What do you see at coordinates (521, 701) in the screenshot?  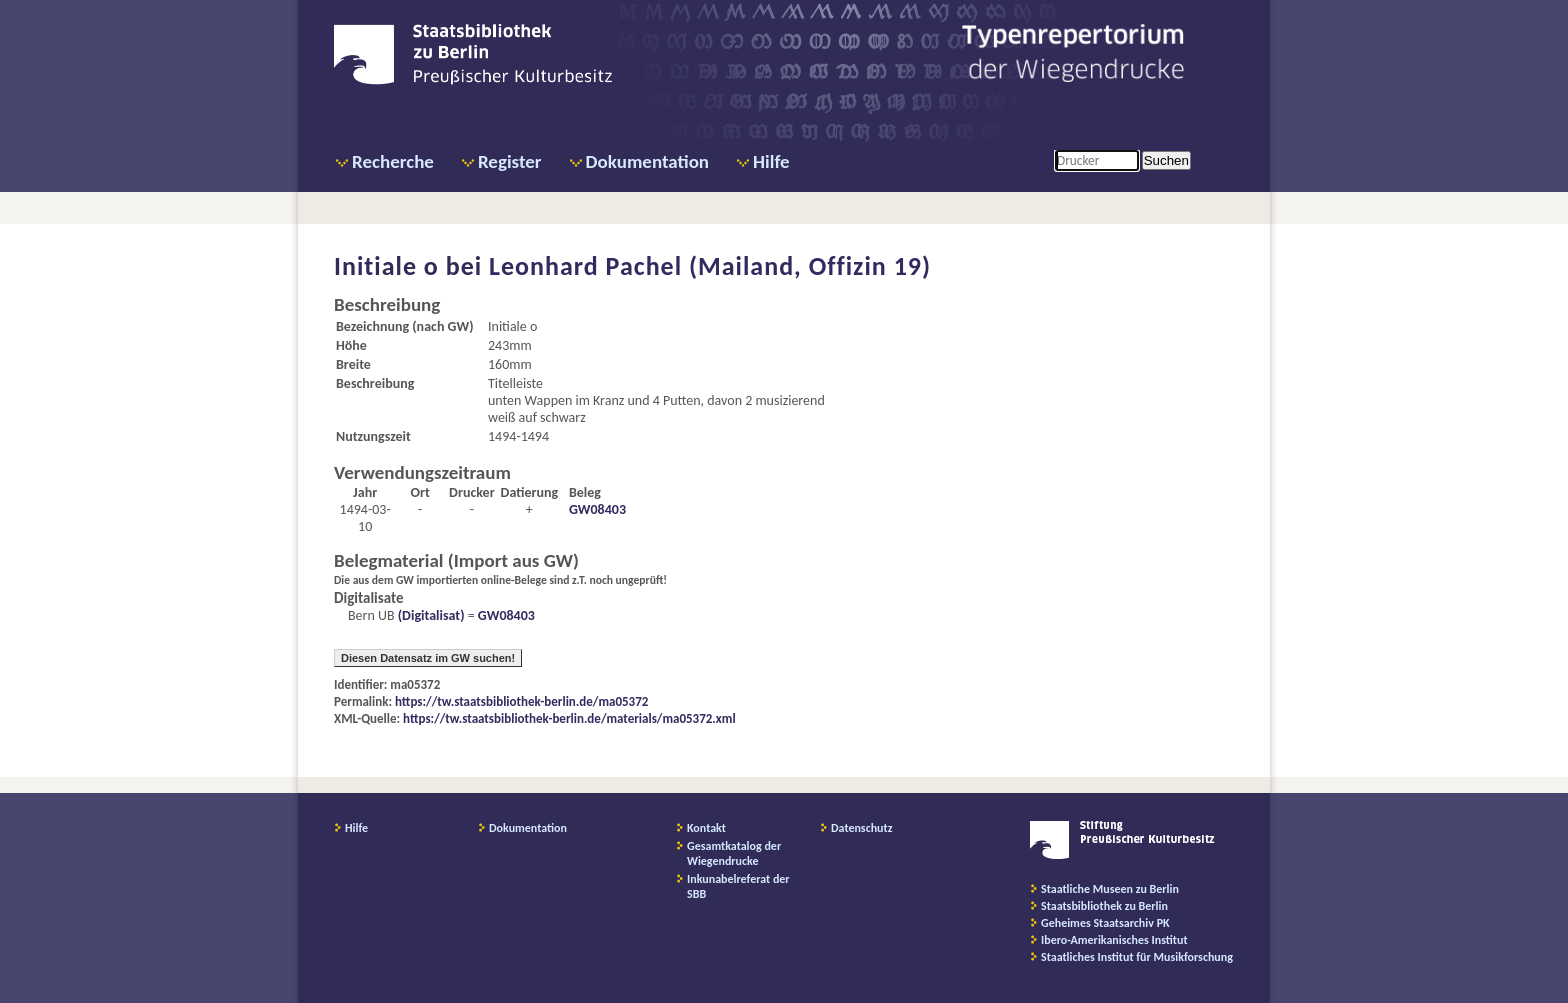 I see `https://tw.staatsbibliothek-berlin.de/ma05372` at bounding box center [521, 701].